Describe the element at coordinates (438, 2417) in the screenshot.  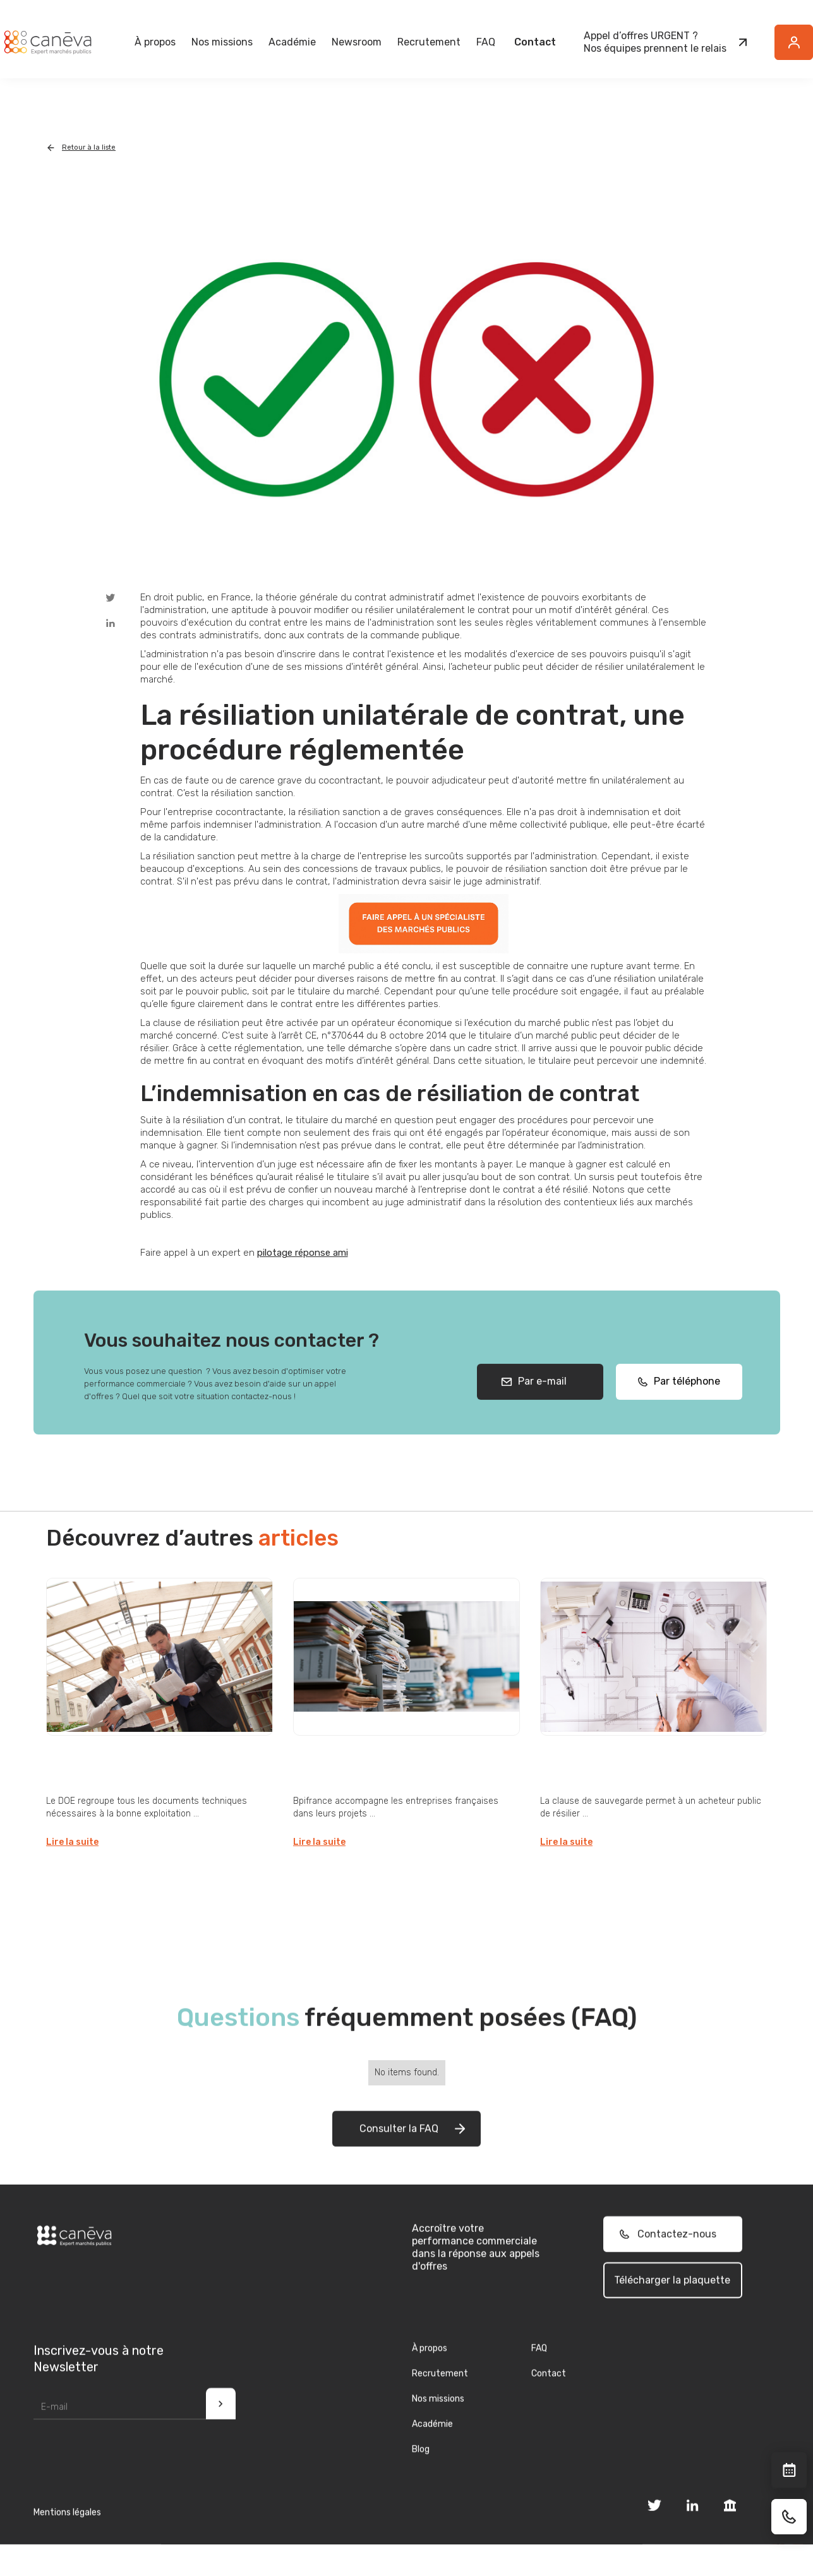
I see `Nos missions` at that location.